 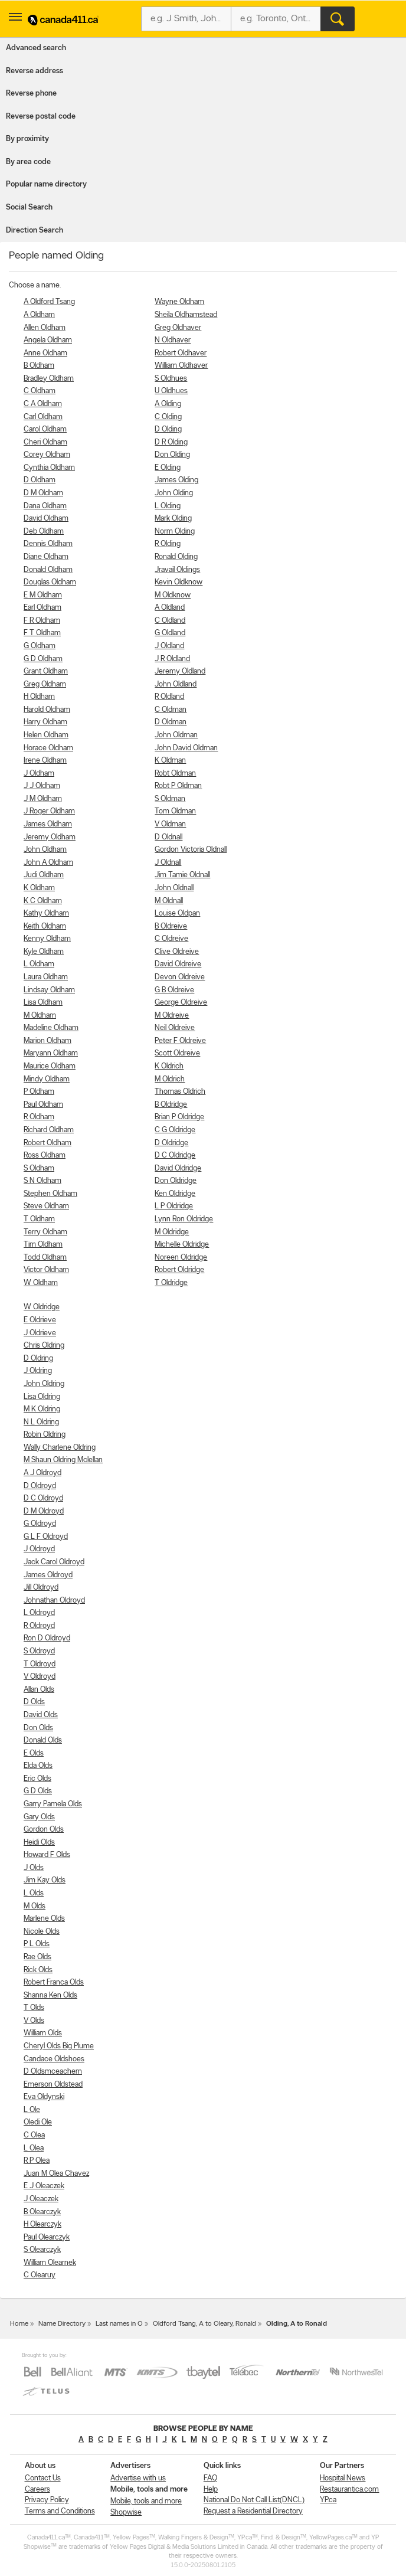 What do you see at coordinates (60, 1448) in the screenshot?
I see `Wally Charlene Oldring` at bounding box center [60, 1448].